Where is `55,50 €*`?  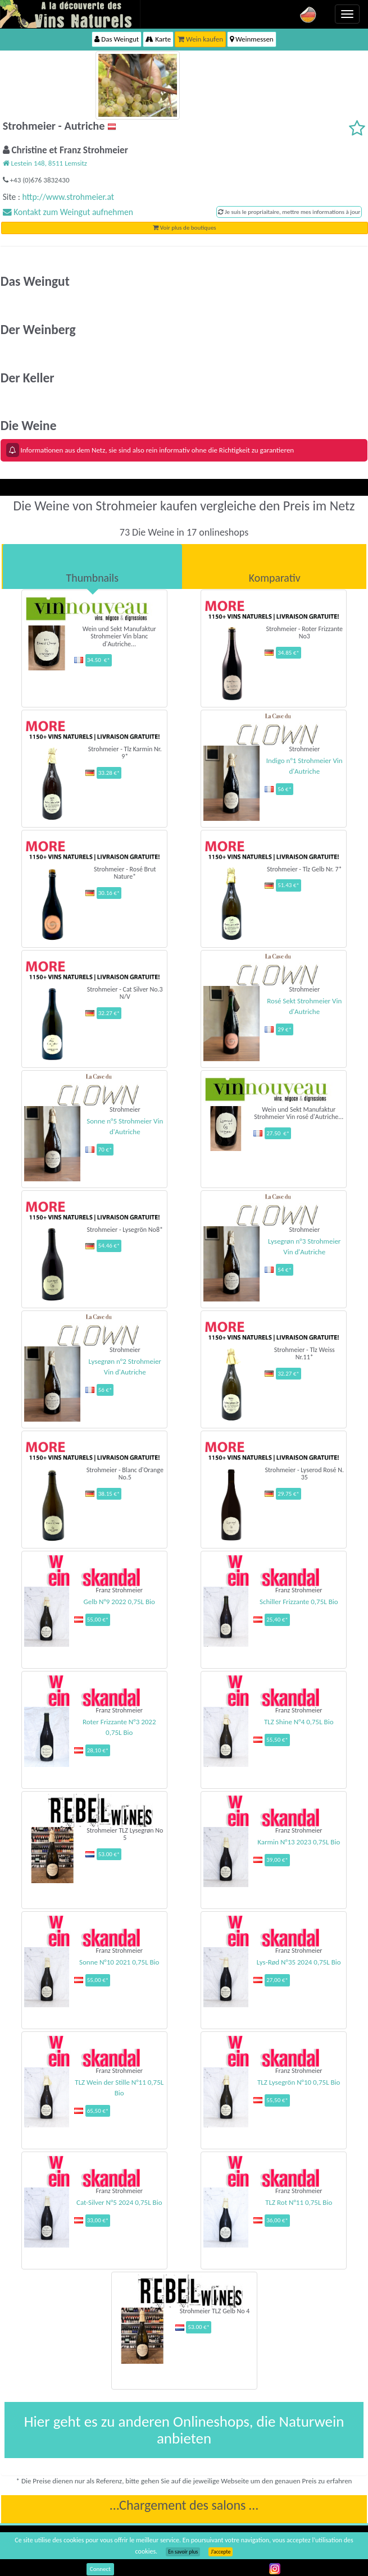 55,50 €* is located at coordinates (277, 1739).